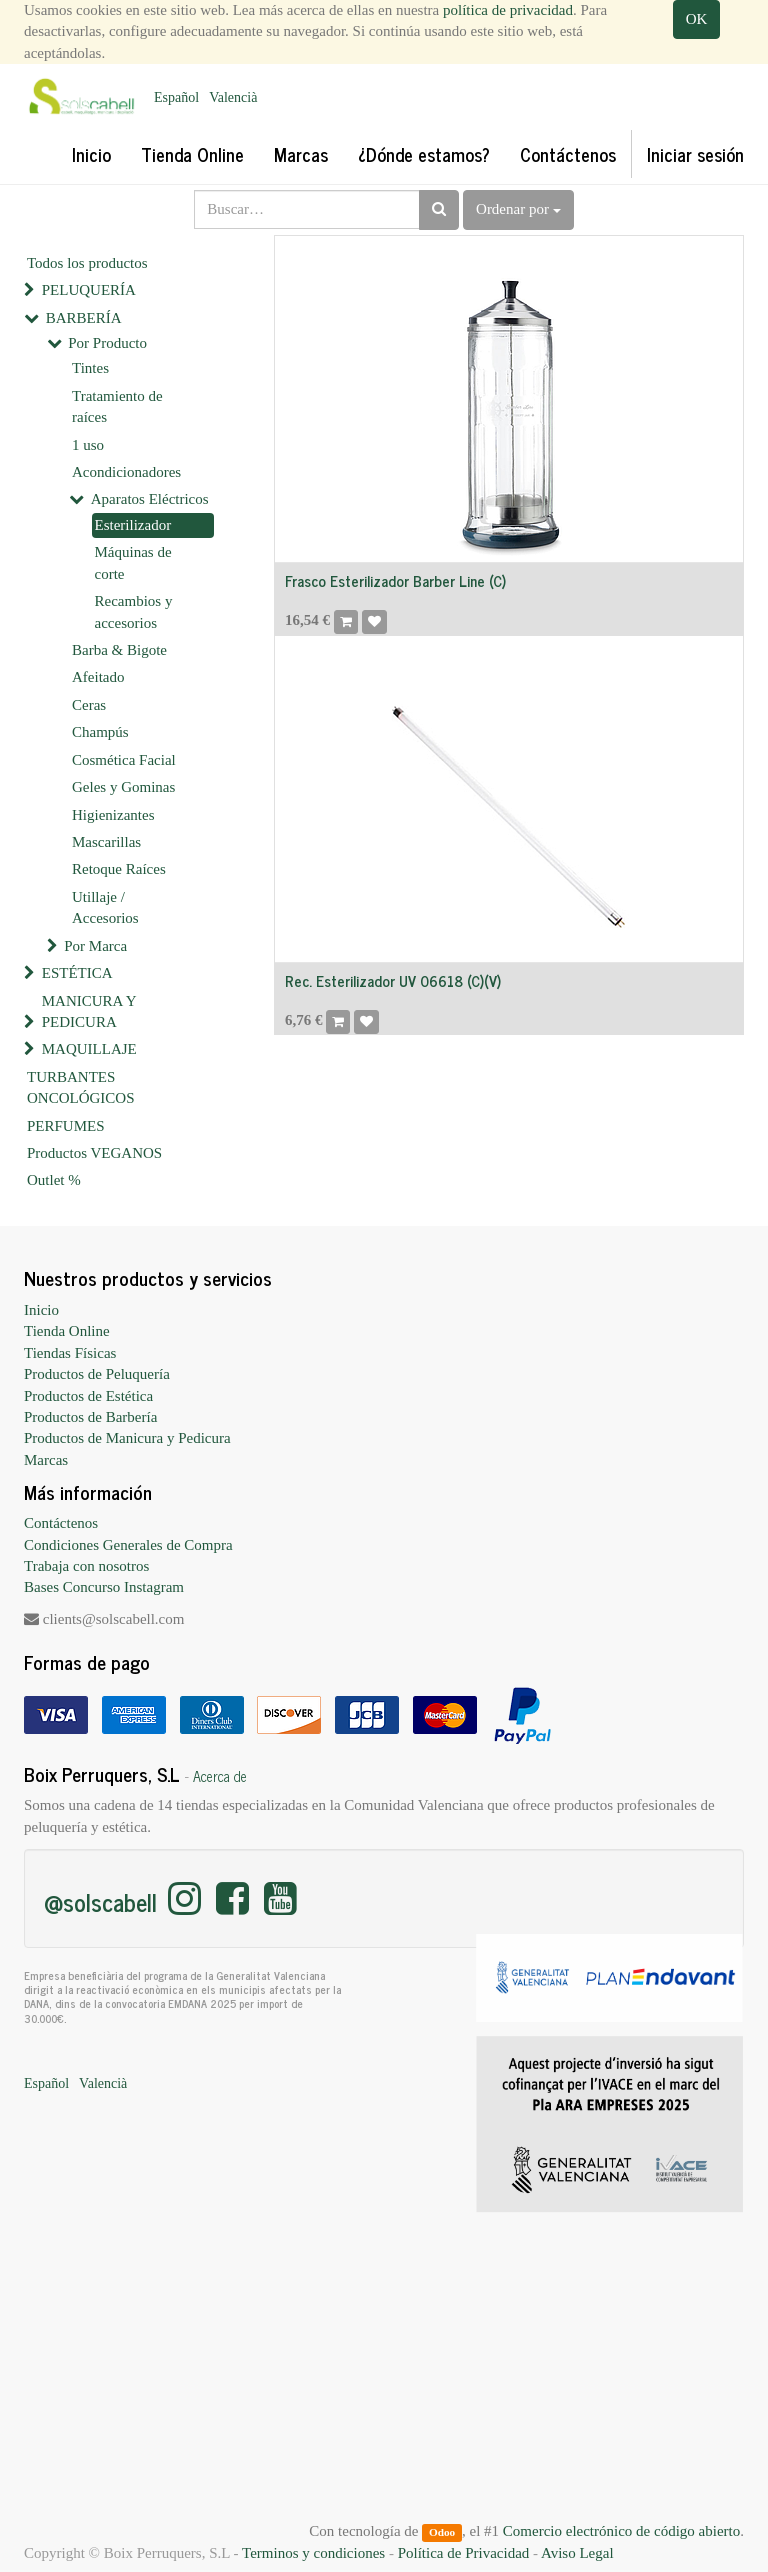  I want to click on Terminos y condiciones, so click(313, 2553).